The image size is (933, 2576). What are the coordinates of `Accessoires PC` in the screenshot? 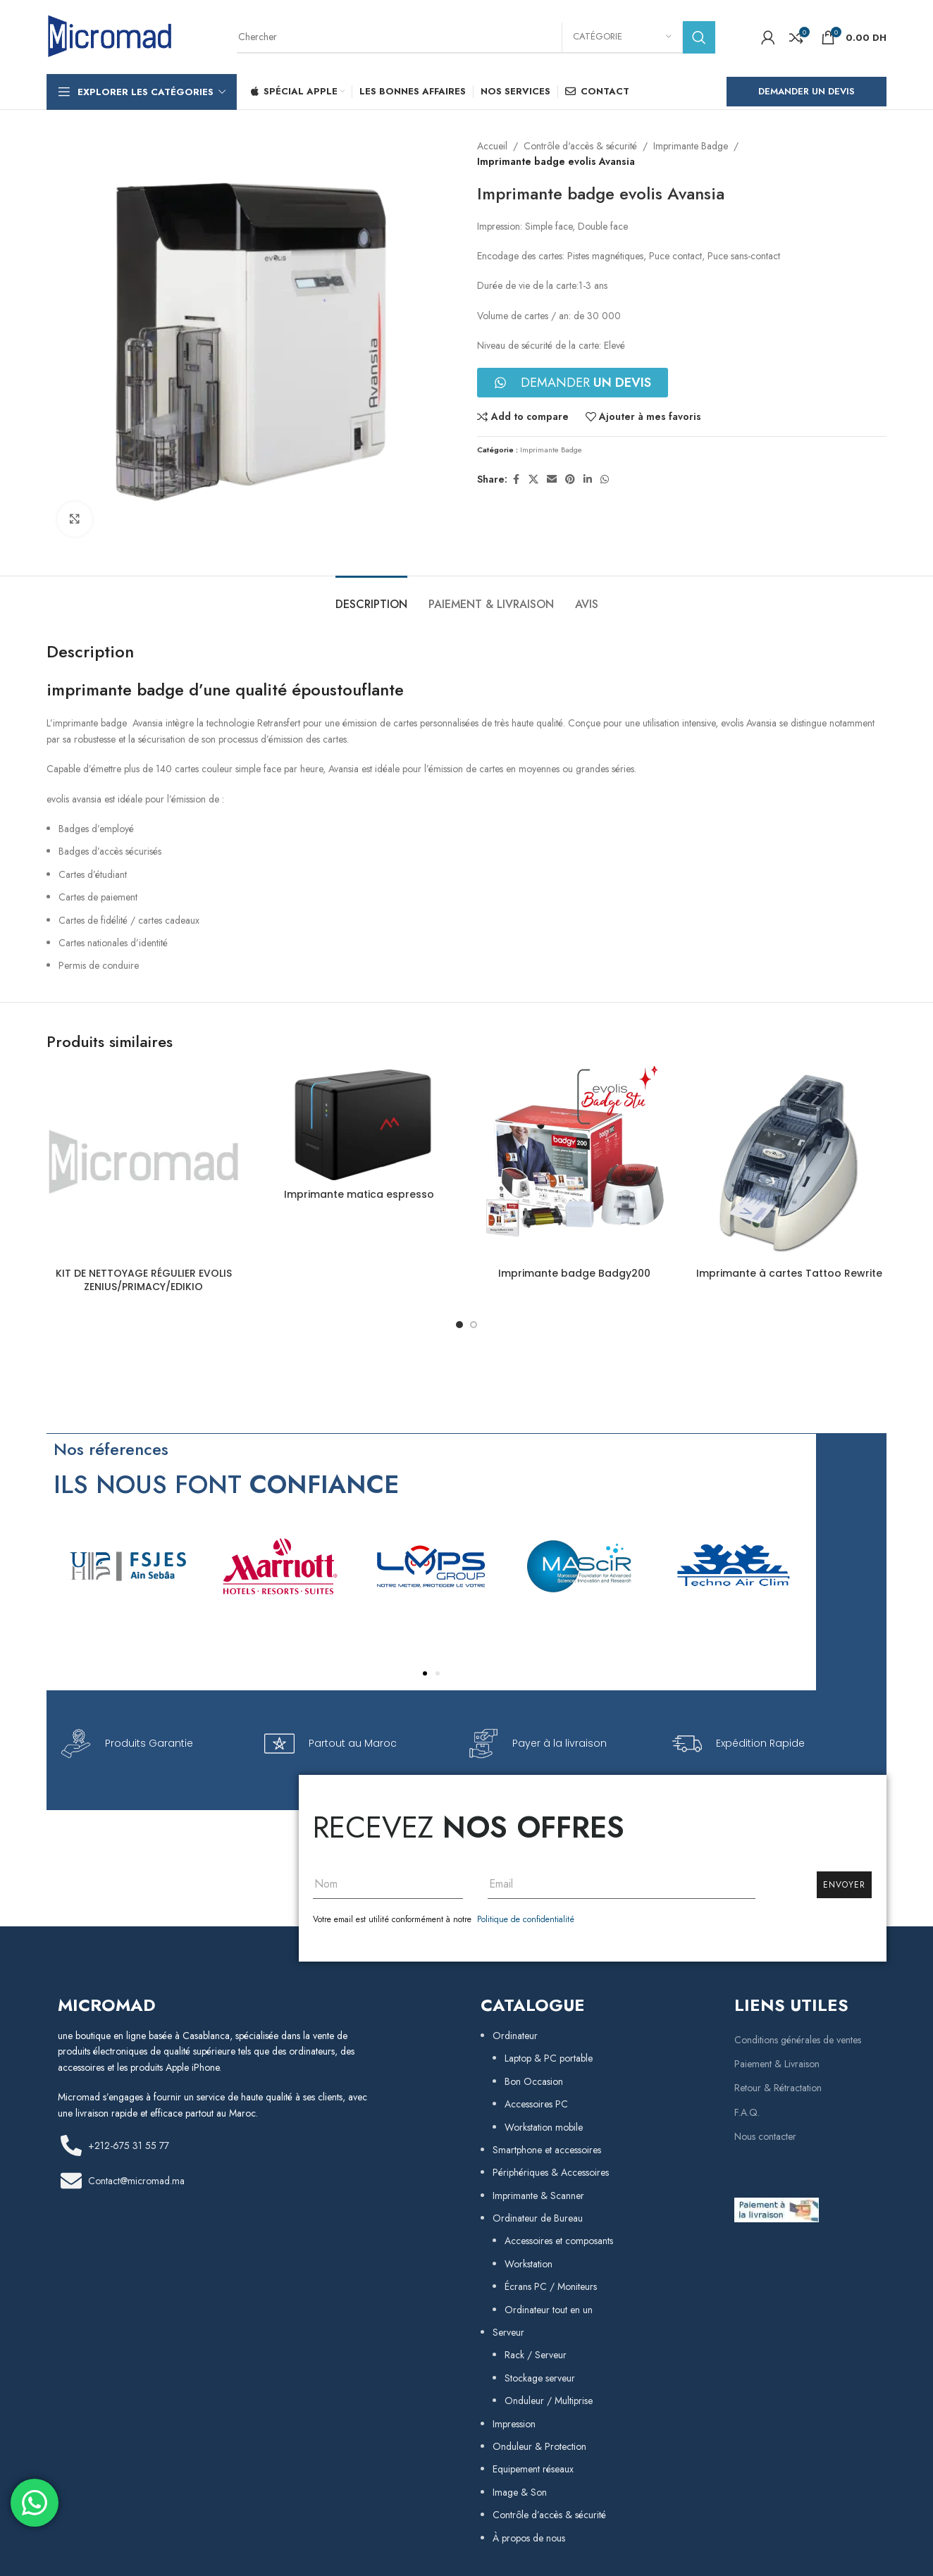 It's located at (536, 2104).